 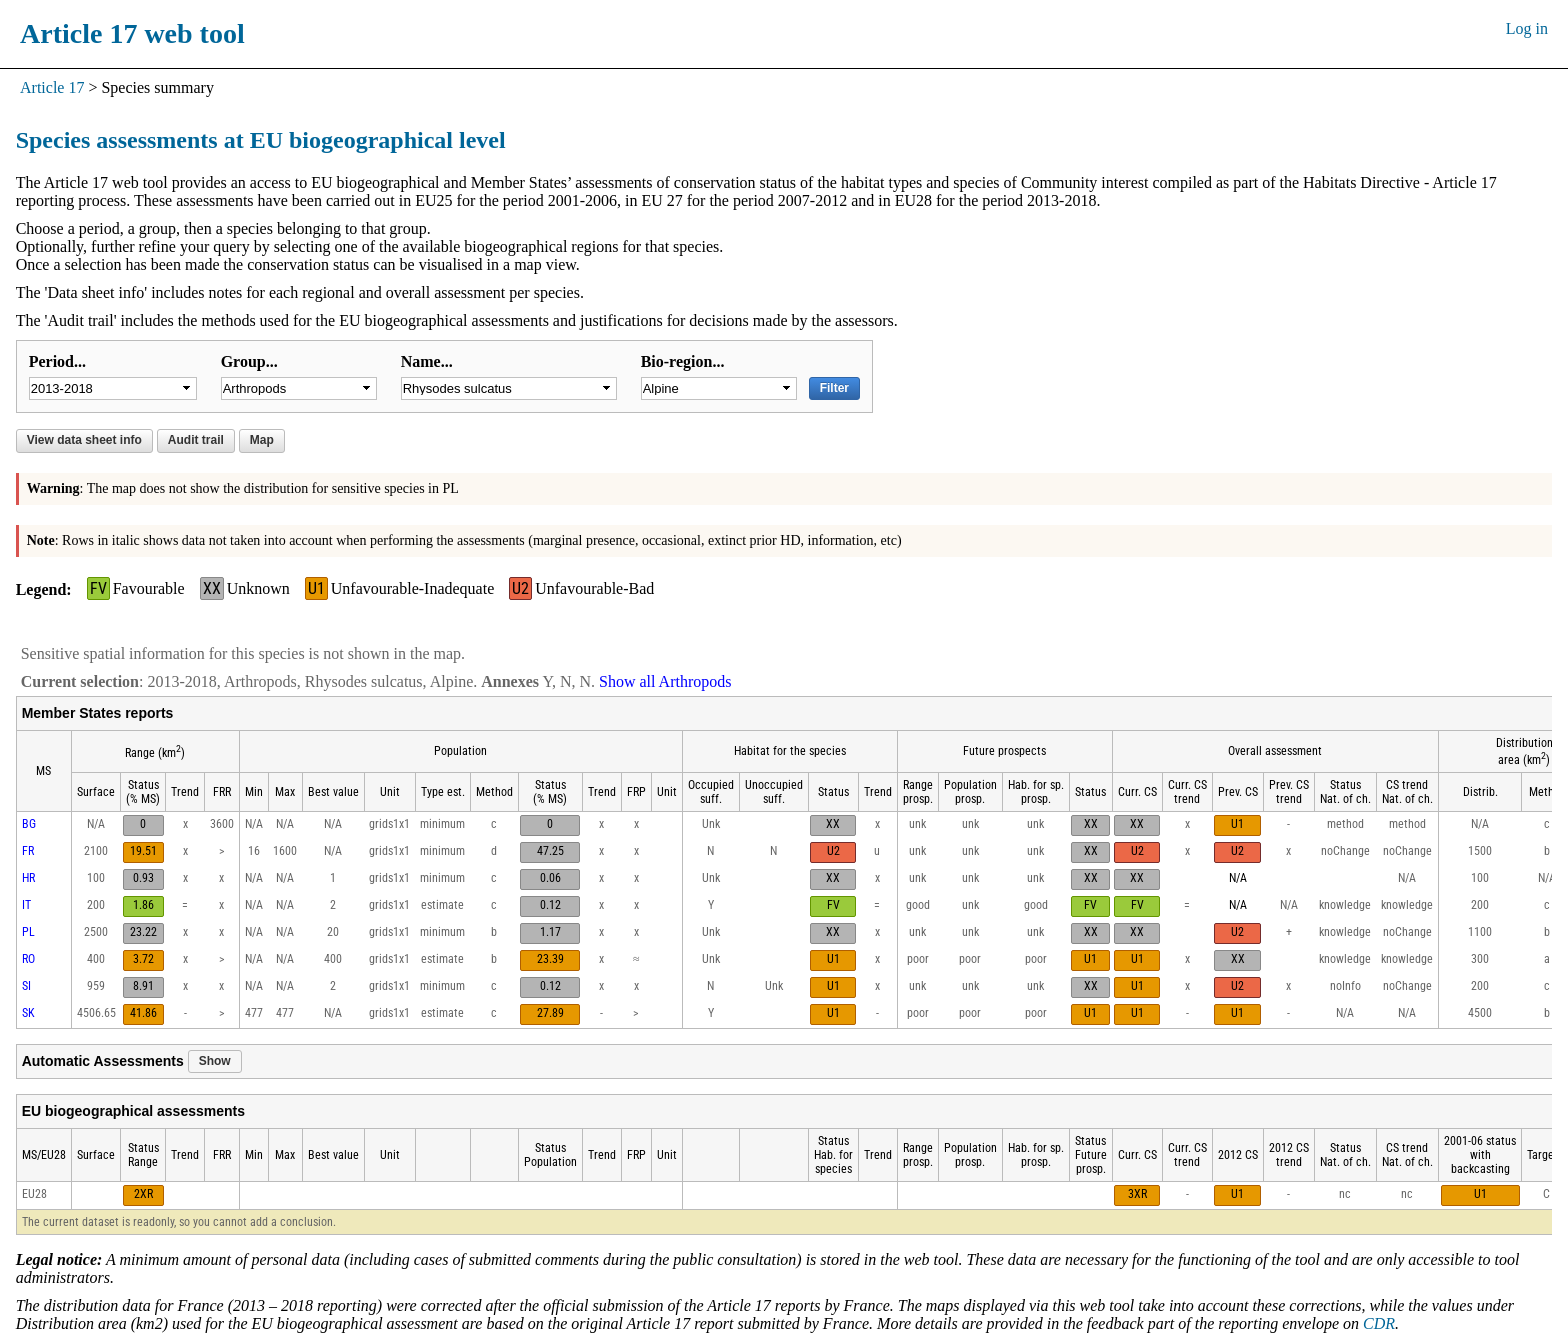 What do you see at coordinates (28, 851) in the screenshot?
I see `FR` at bounding box center [28, 851].